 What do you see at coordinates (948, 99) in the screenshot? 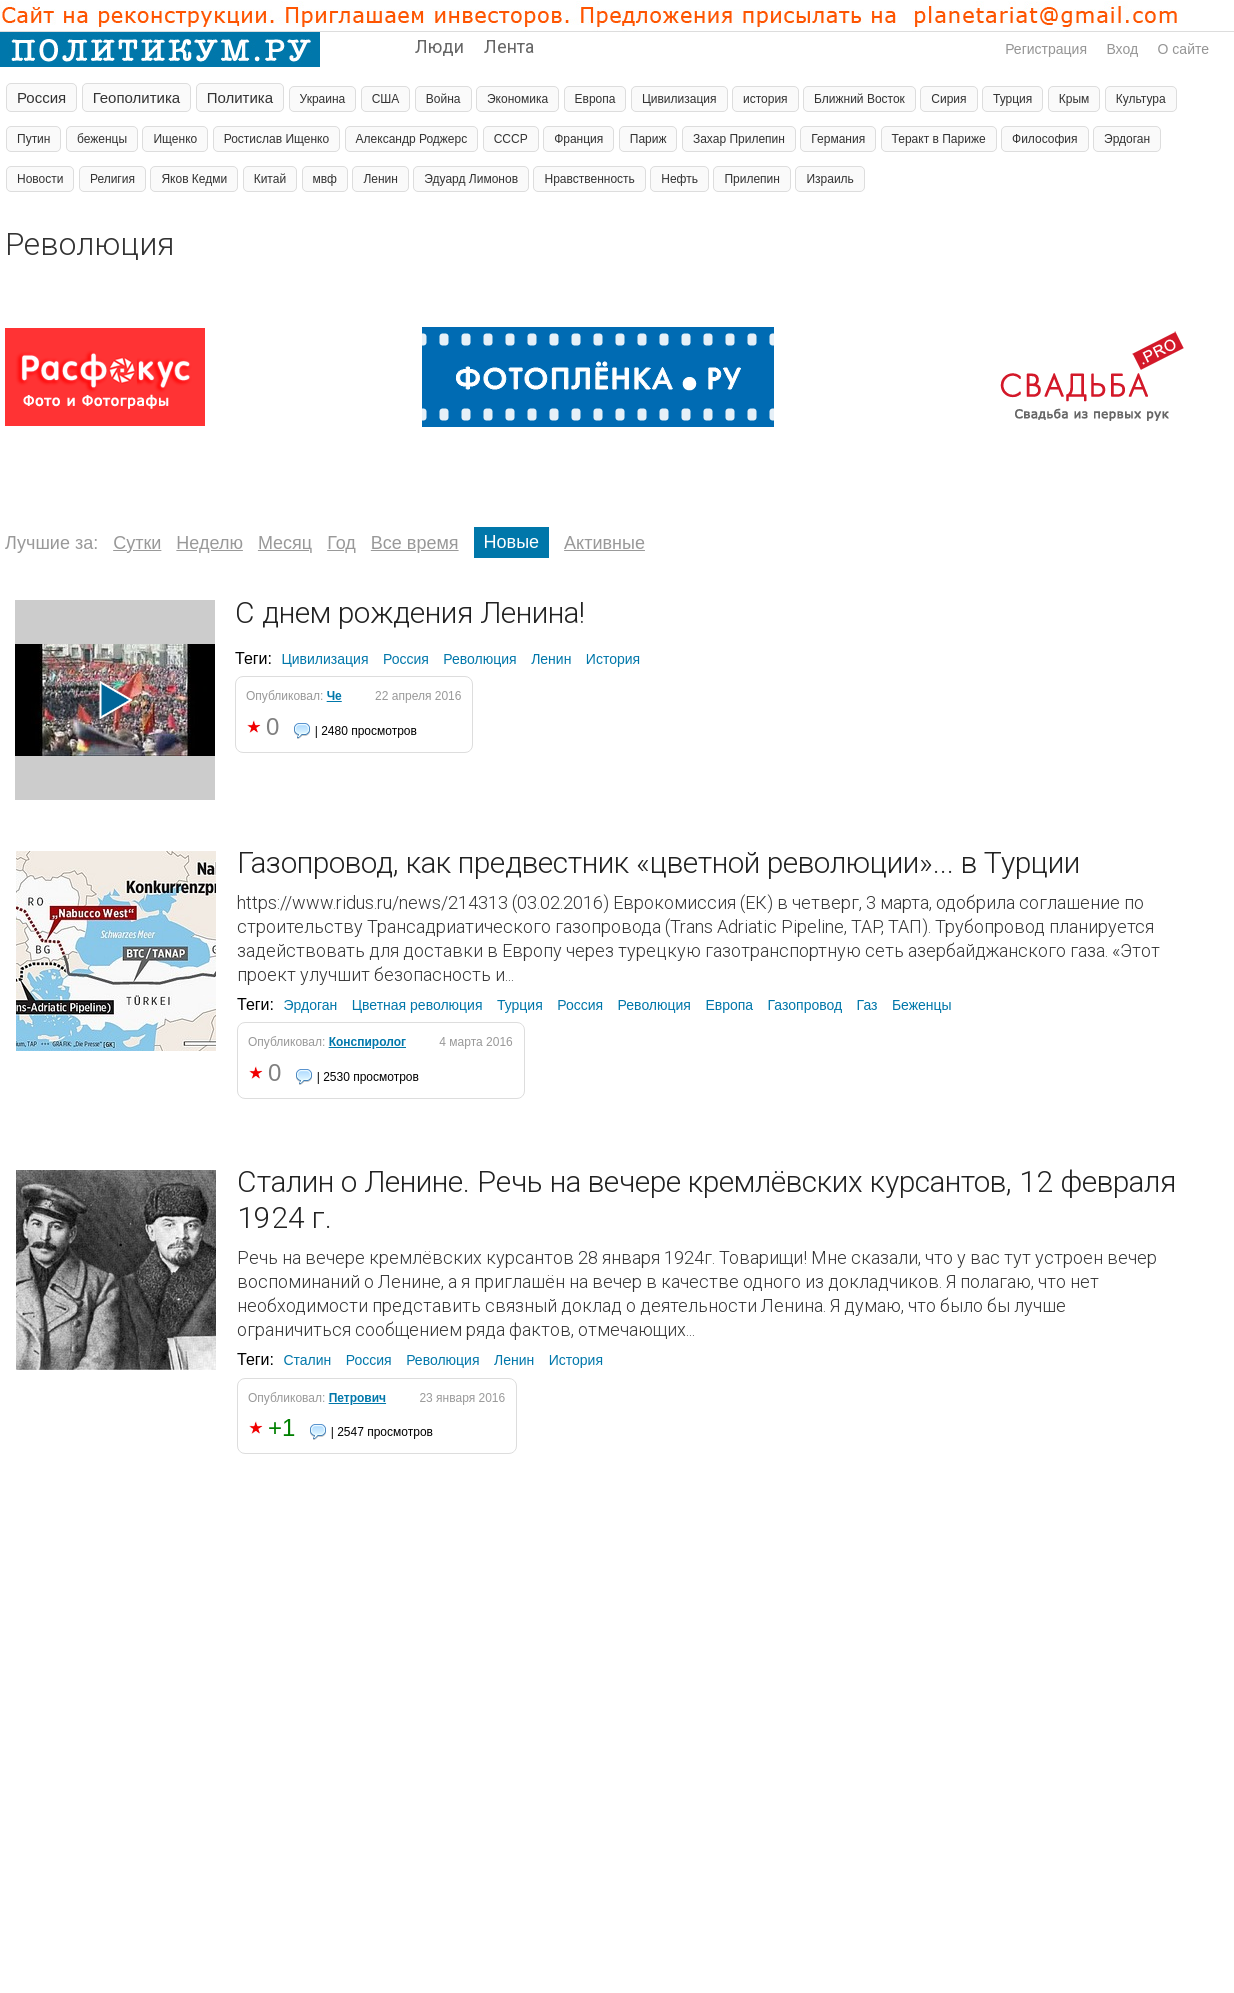
I see `Сирия` at bounding box center [948, 99].